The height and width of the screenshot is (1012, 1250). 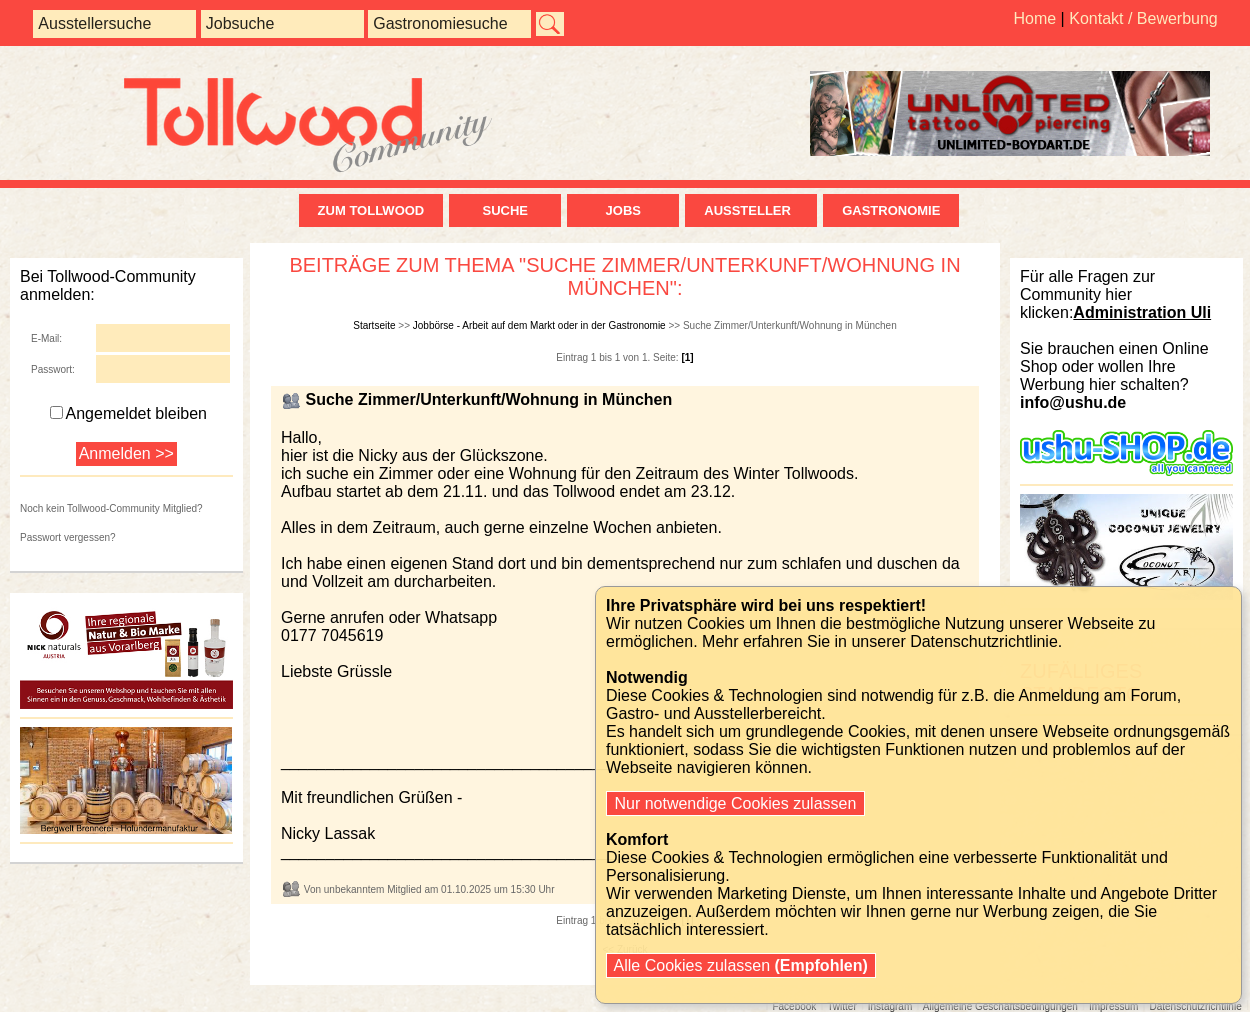 What do you see at coordinates (1195, 1006) in the screenshot?
I see `Datenschutzrichtlinie` at bounding box center [1195, 1006].